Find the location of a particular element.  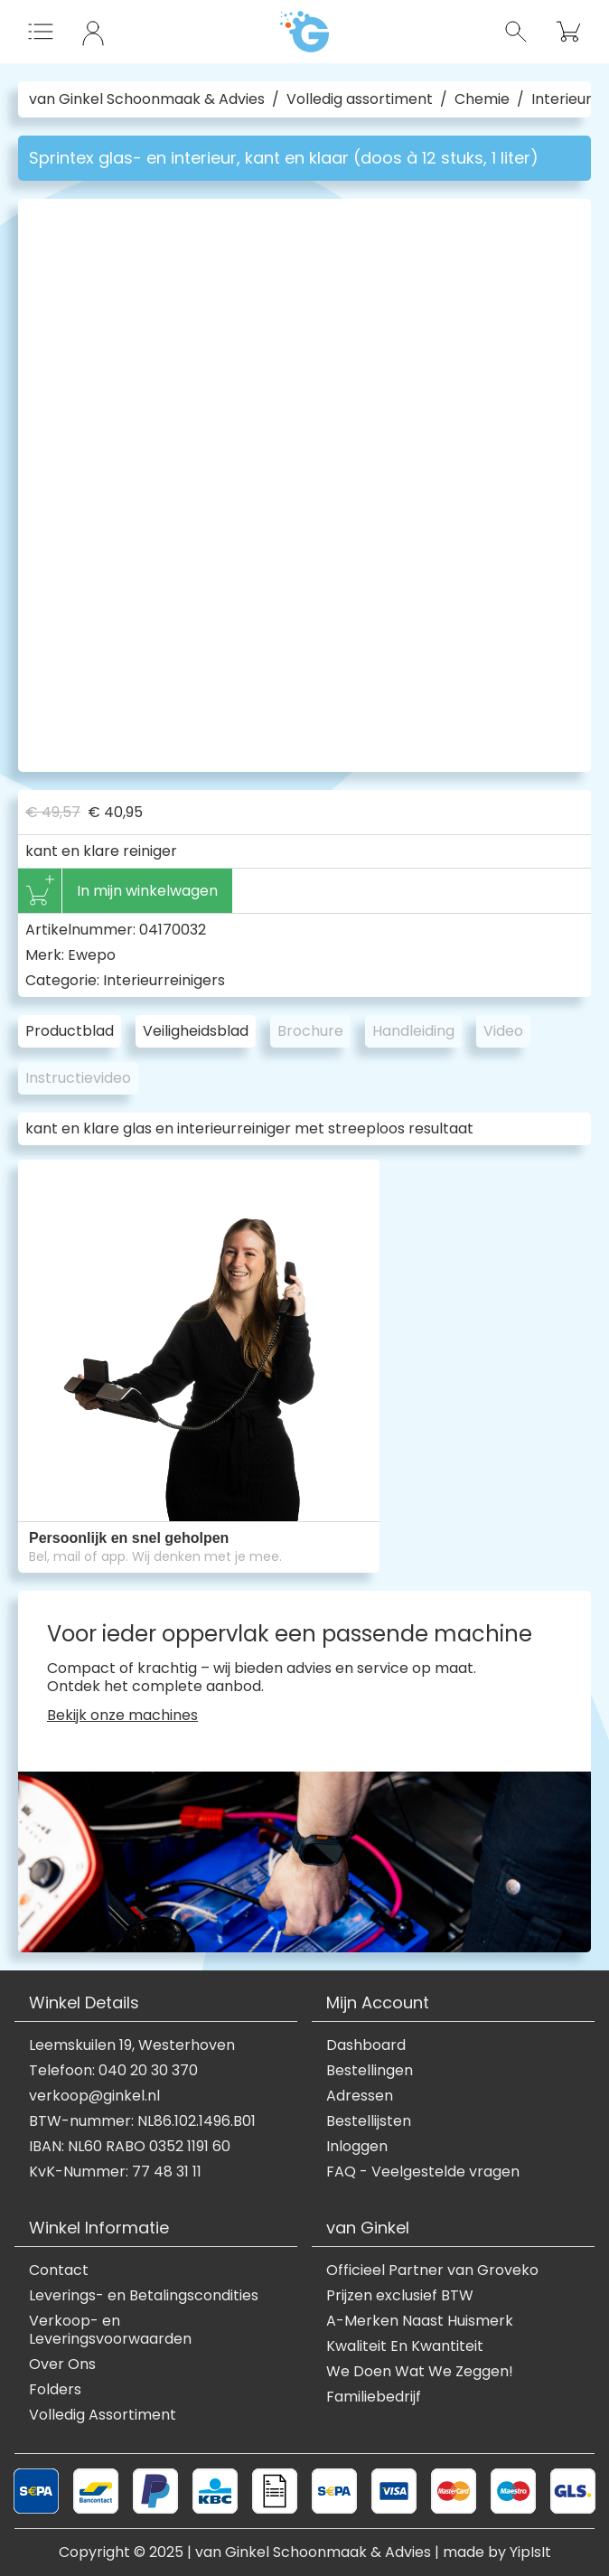

verkoop@ginkel.nl is located at coordinates (94, 2096).